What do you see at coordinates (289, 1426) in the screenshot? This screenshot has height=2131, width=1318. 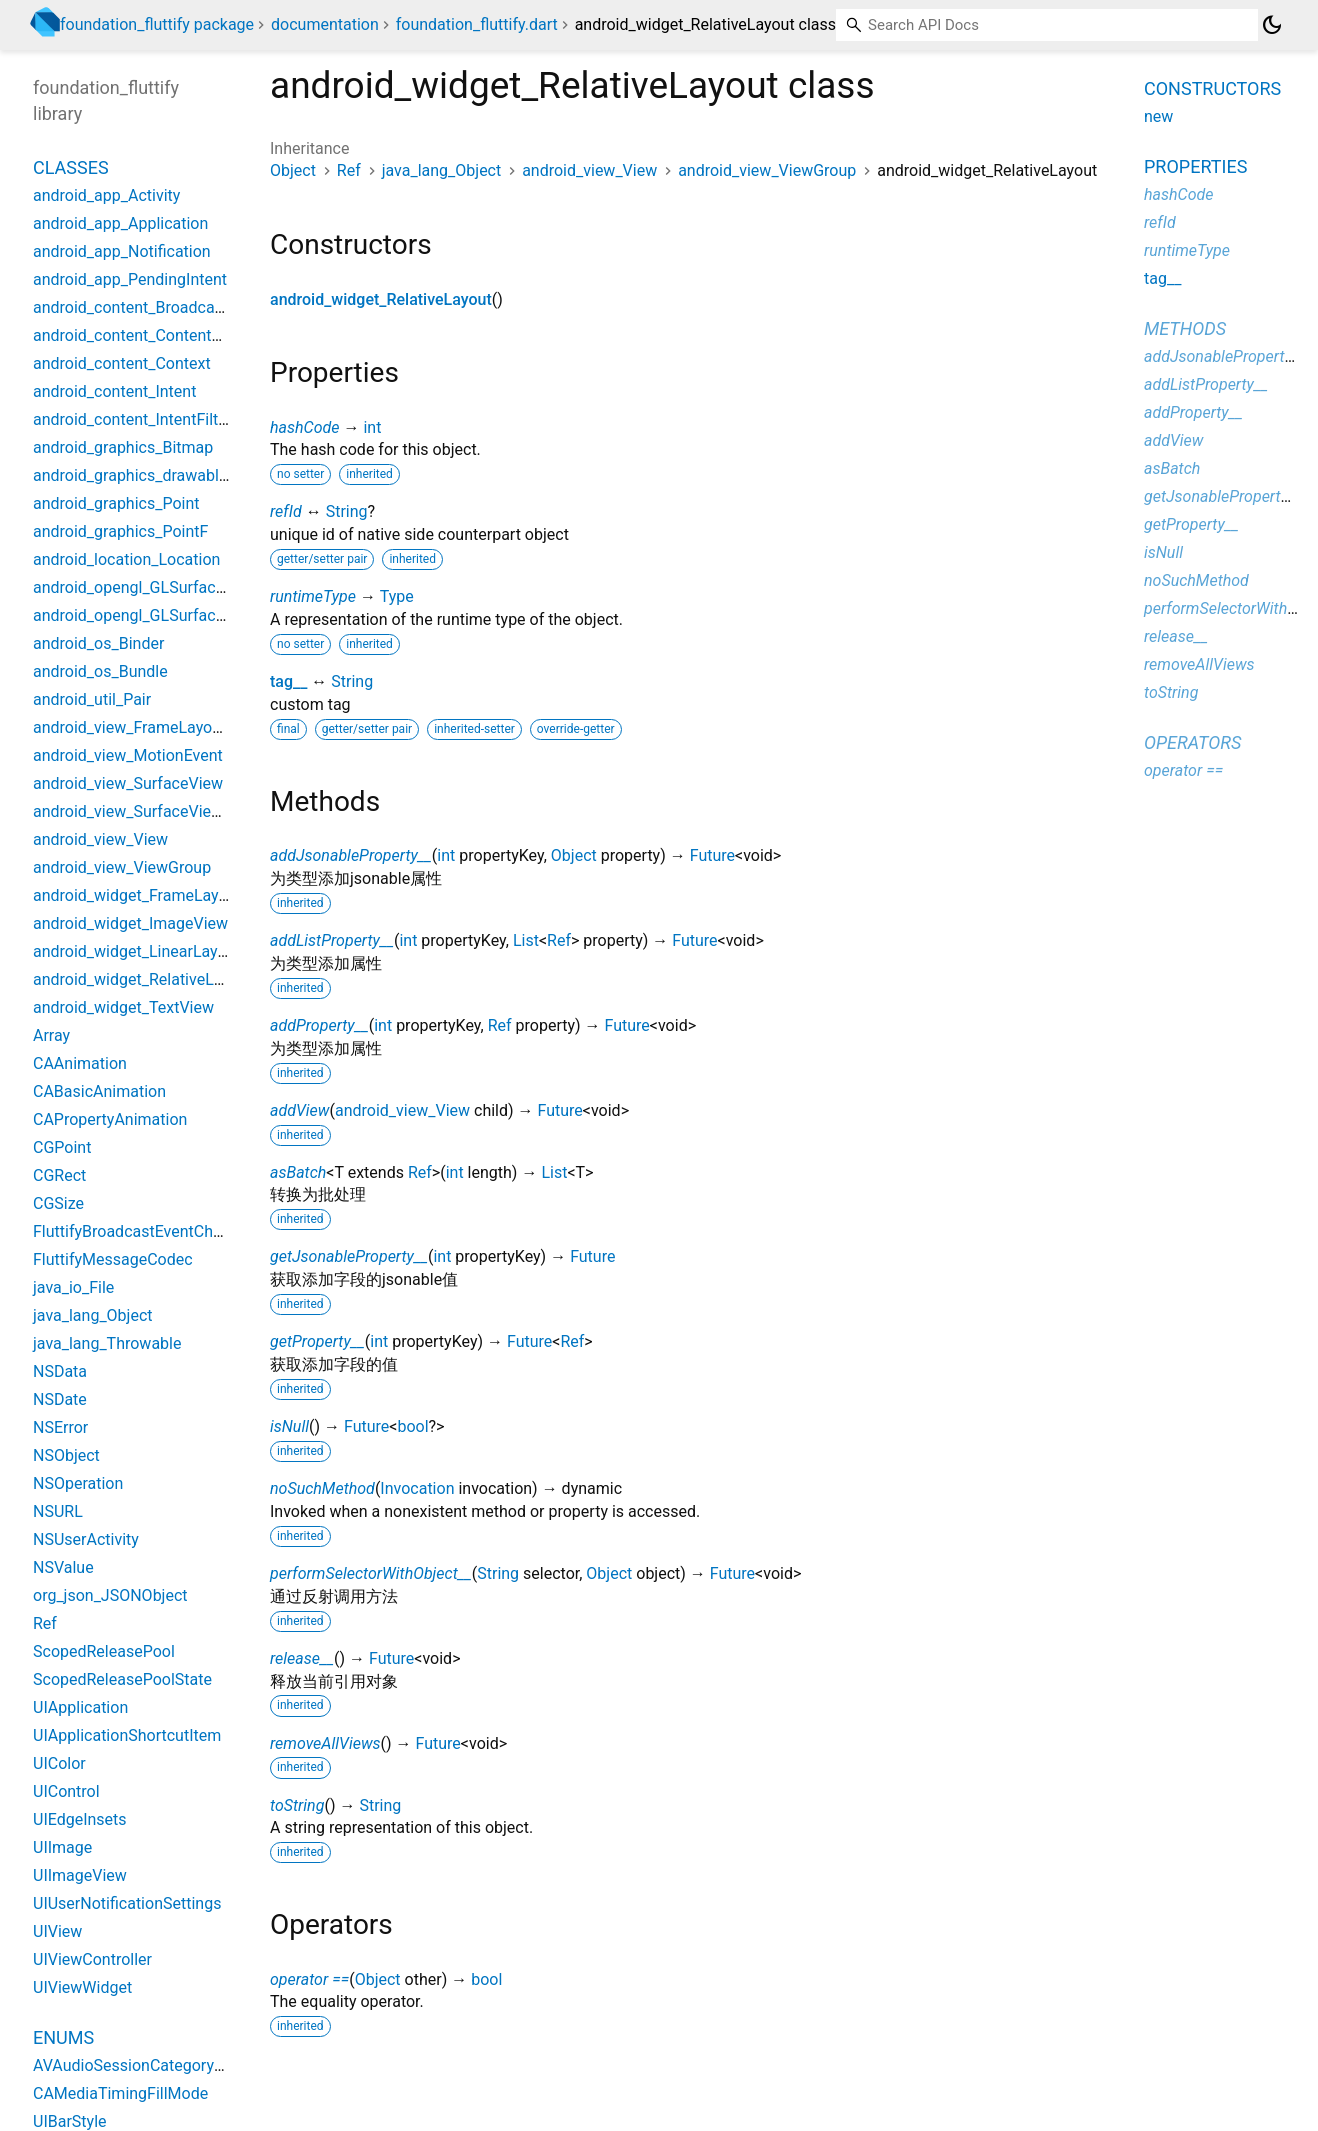 I see `isNull` at bounding box center [289, 1426].